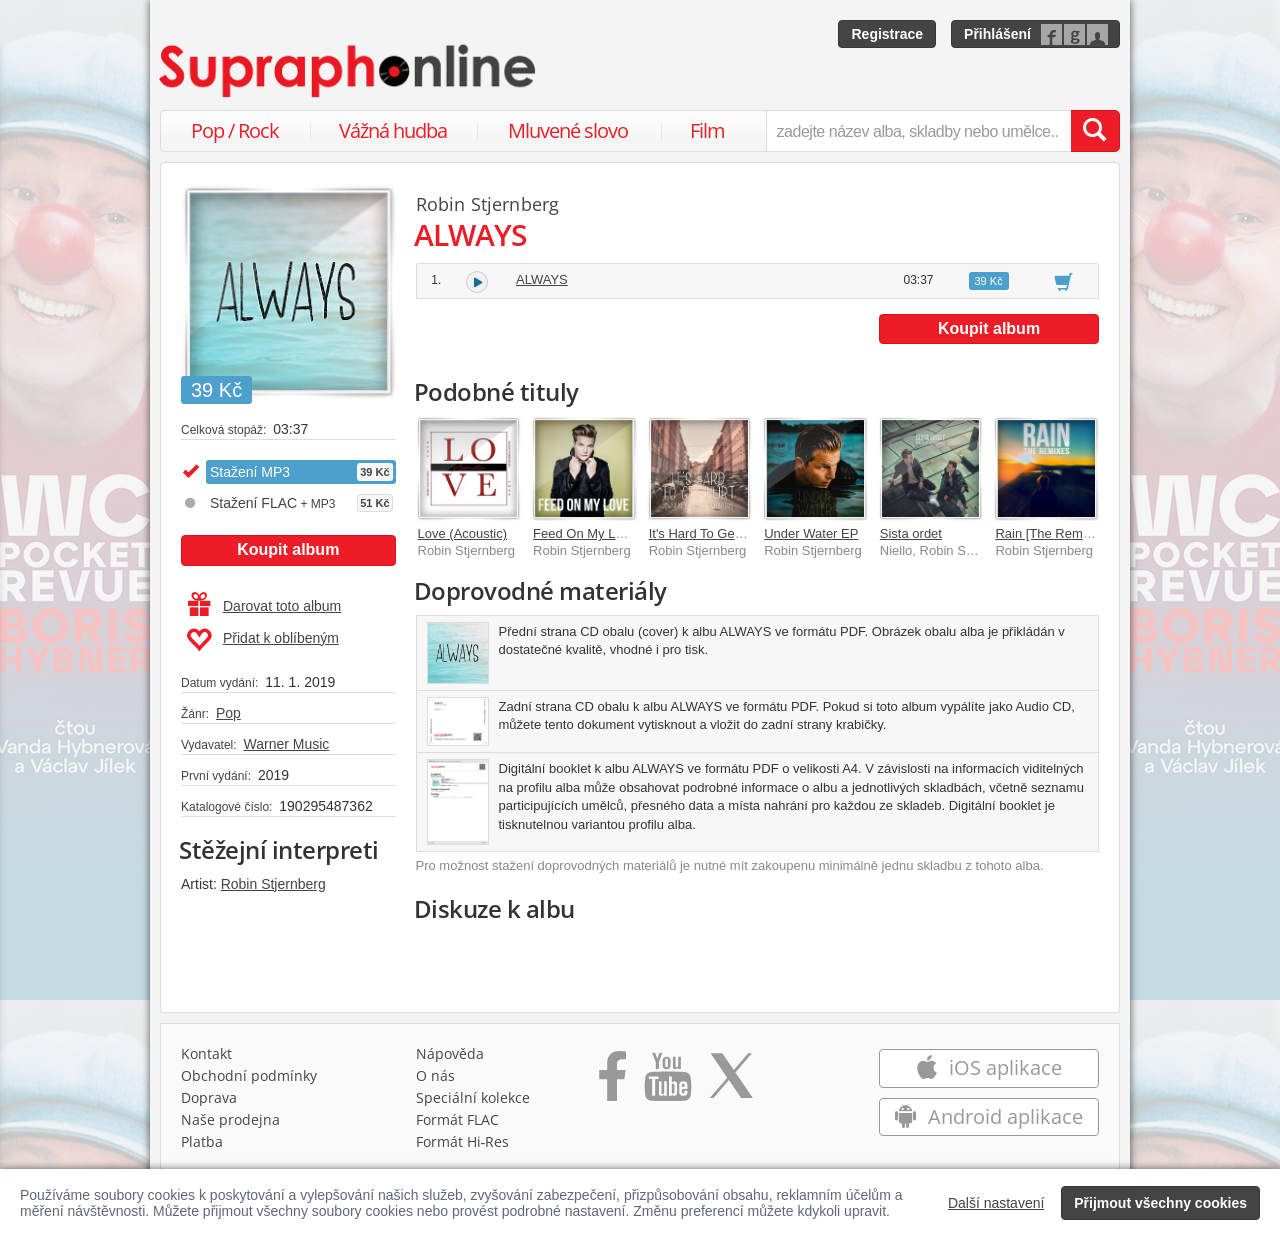 The width and height of the screenshot is (1280, 1237). I want to click on O nás, so click(435, 1075).